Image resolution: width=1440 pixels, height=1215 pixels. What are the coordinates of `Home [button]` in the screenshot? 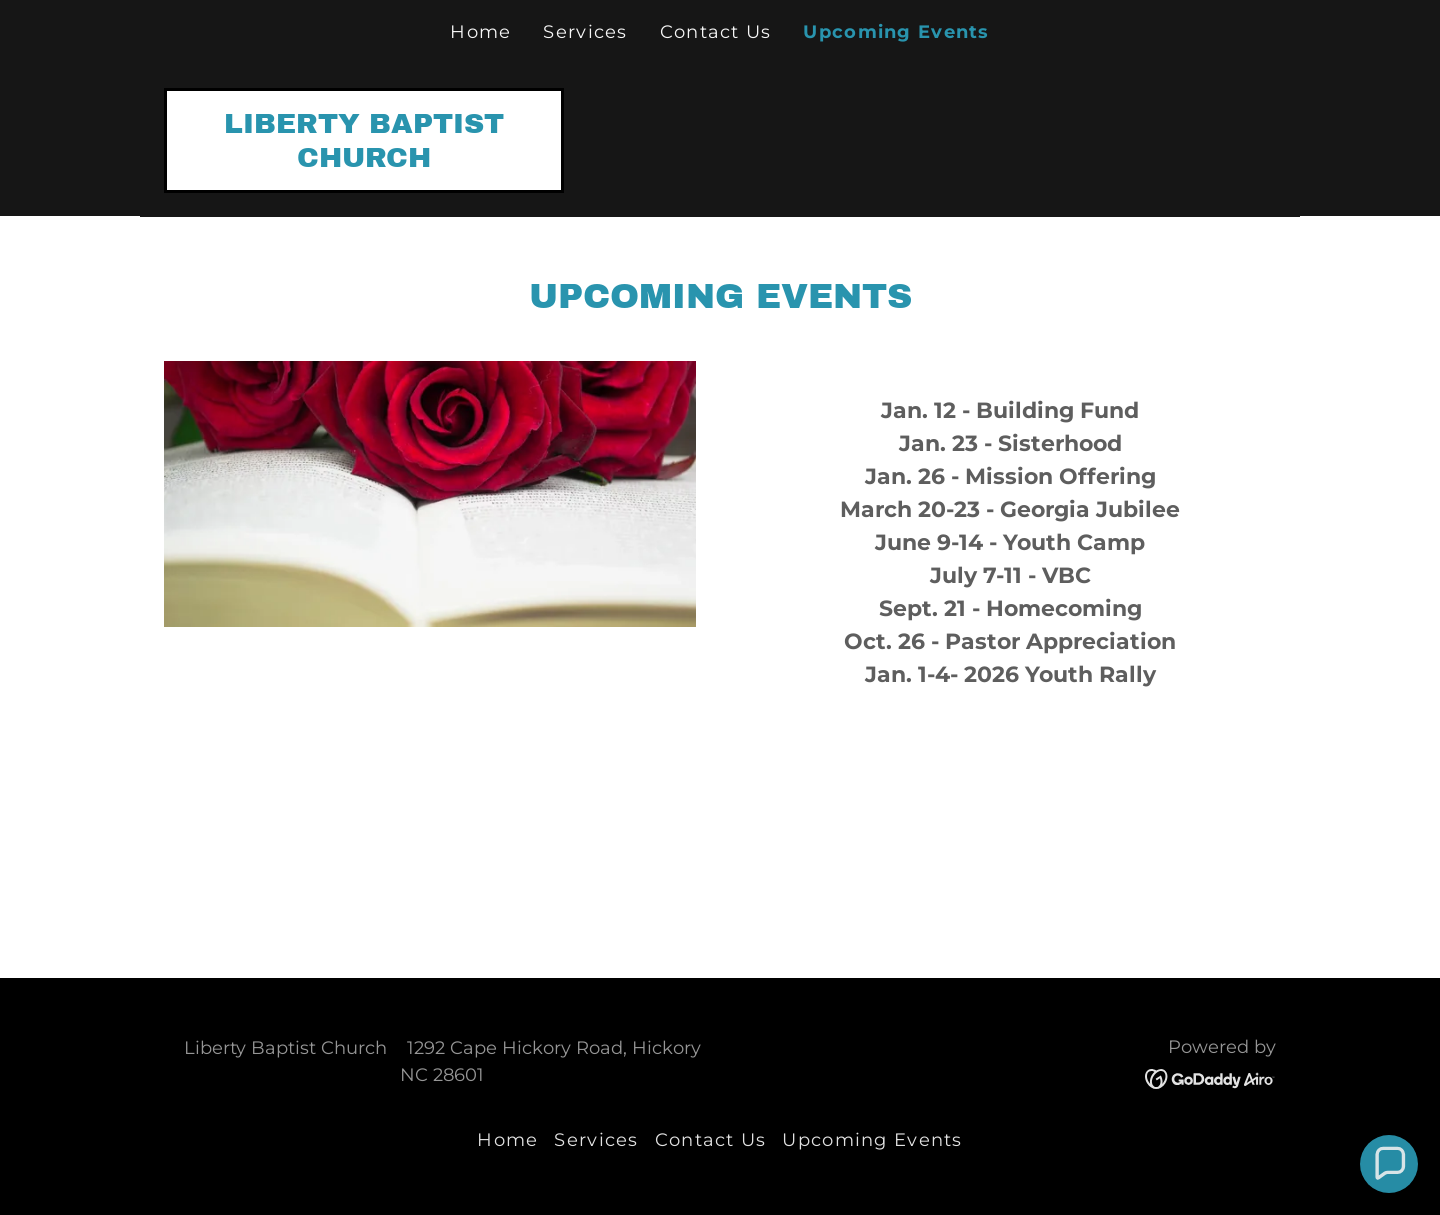 It's located at (507, 1140).